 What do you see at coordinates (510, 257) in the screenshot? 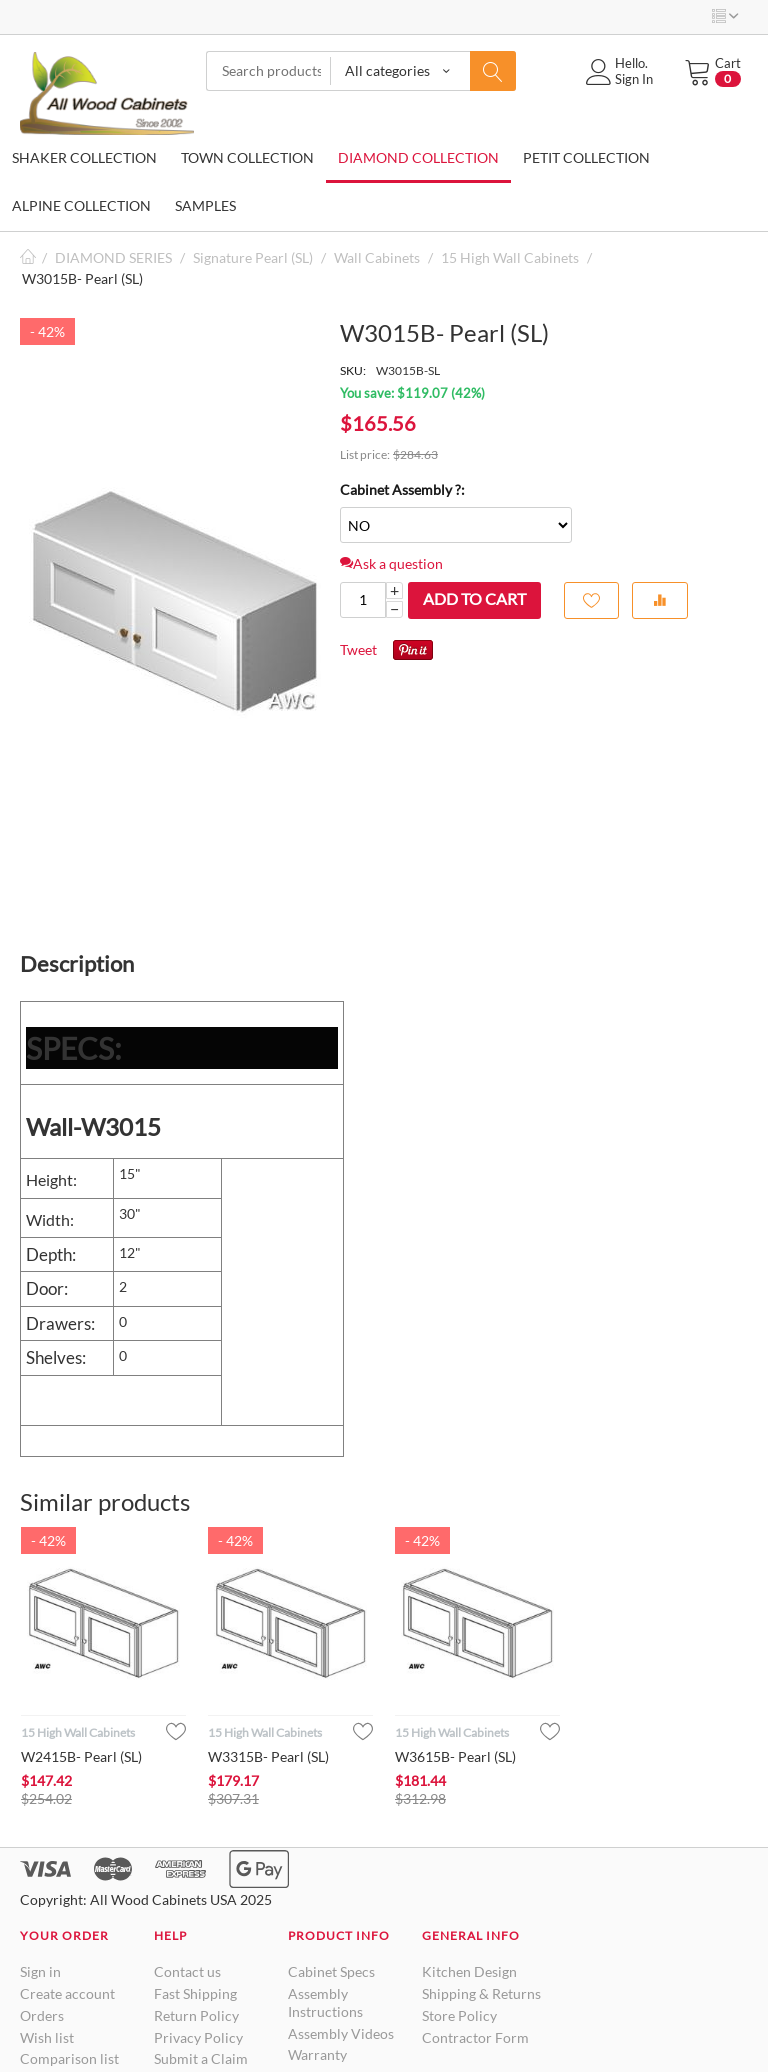
I see `15 High Wall Cabinets` at bounding box center [510, 257].